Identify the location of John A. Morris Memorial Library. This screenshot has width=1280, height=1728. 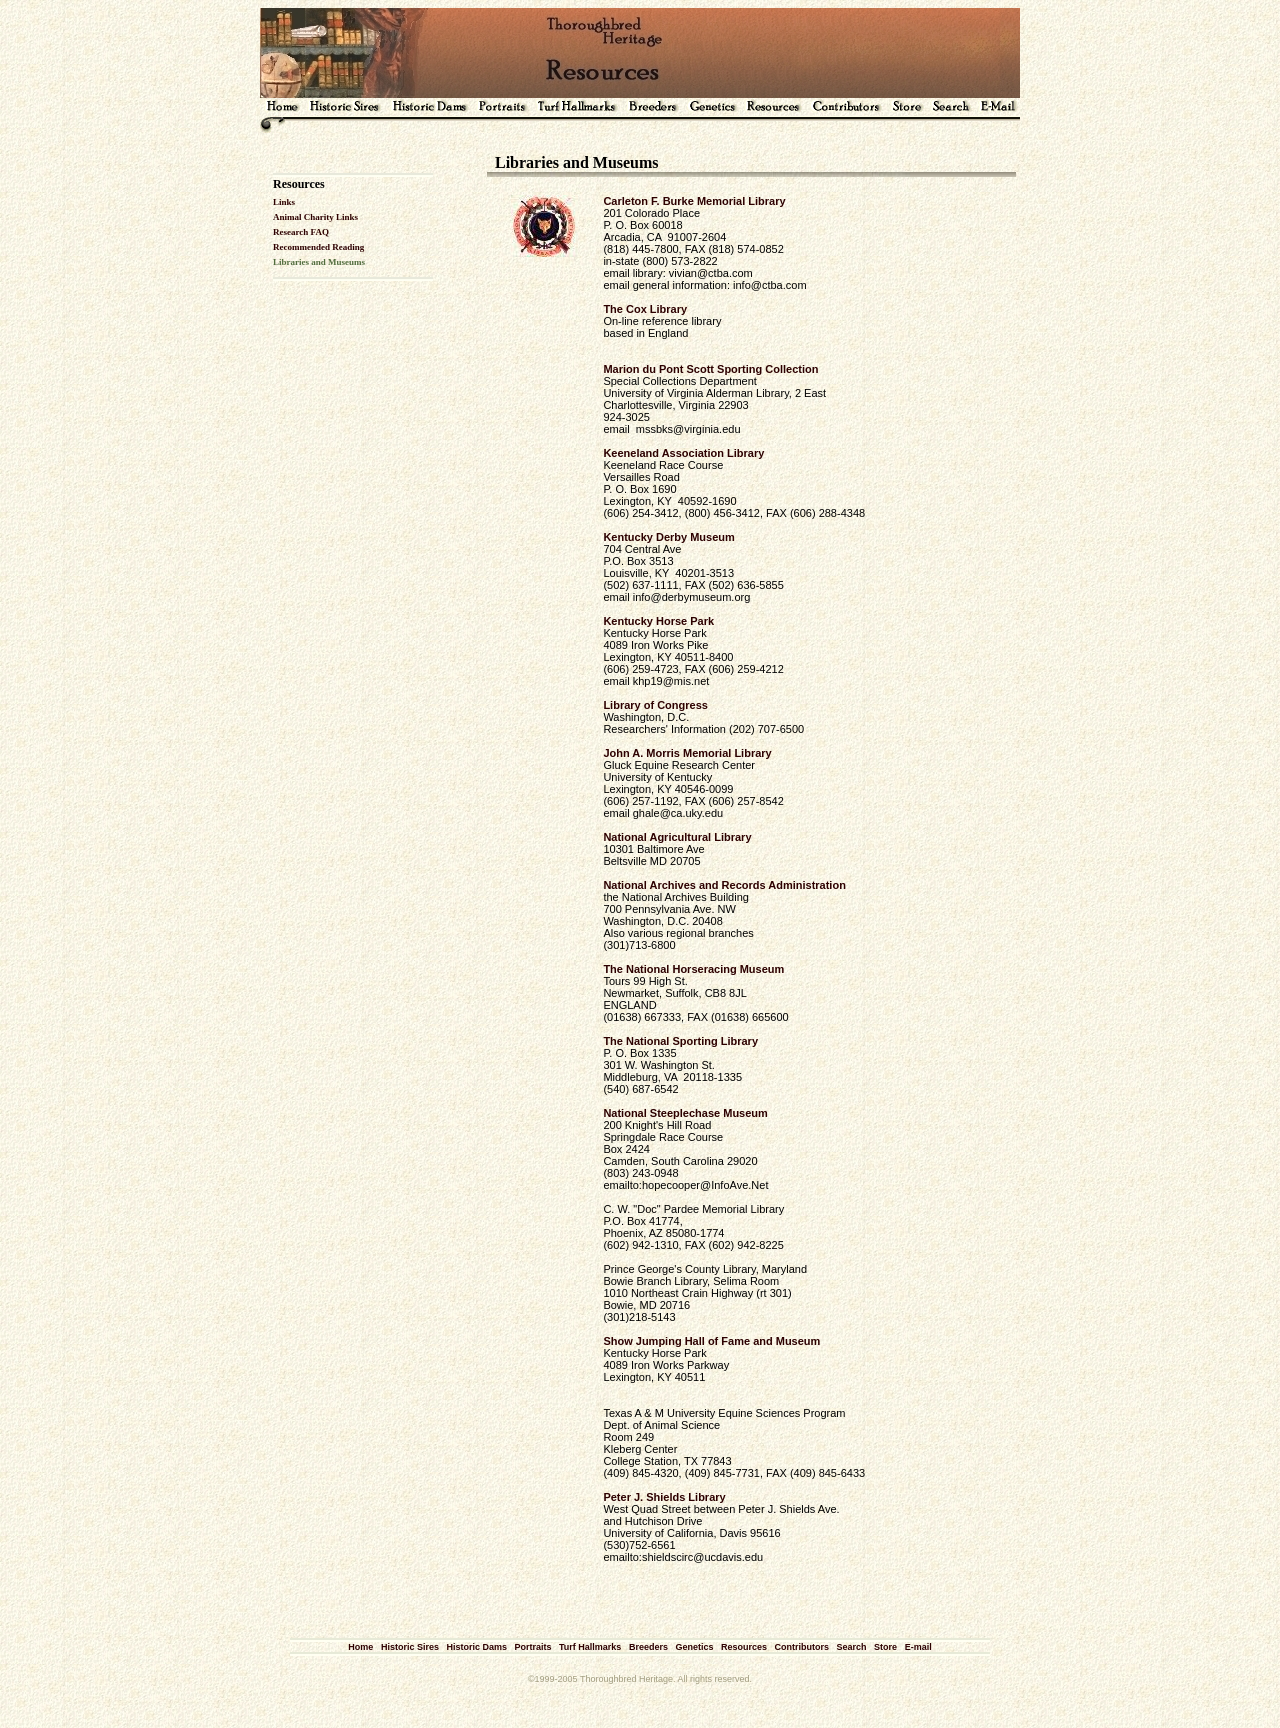
(687, 753).